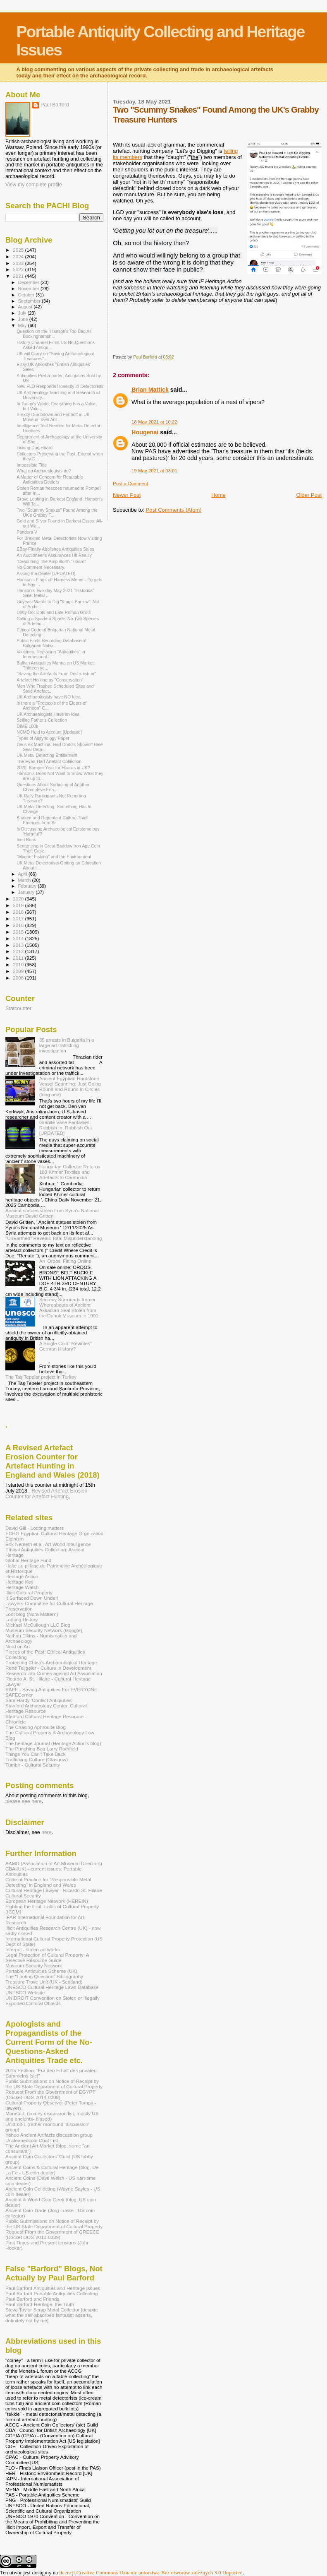  Describe the element at coordinates (38, 1700) in the screenshot. I see `Sam Hardy 'Conflict Antiqiuties'` at that location.